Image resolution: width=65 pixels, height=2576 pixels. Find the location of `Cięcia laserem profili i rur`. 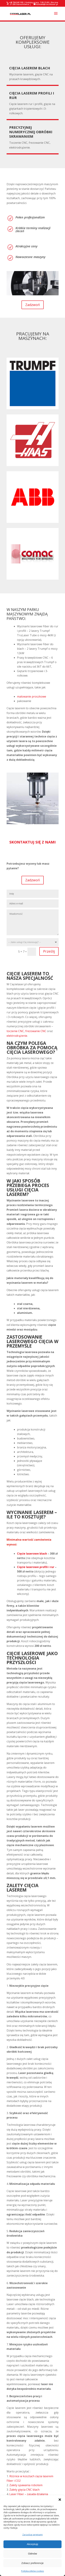

Cięcia laserem profili i rur is located at coordinates (31, 95).